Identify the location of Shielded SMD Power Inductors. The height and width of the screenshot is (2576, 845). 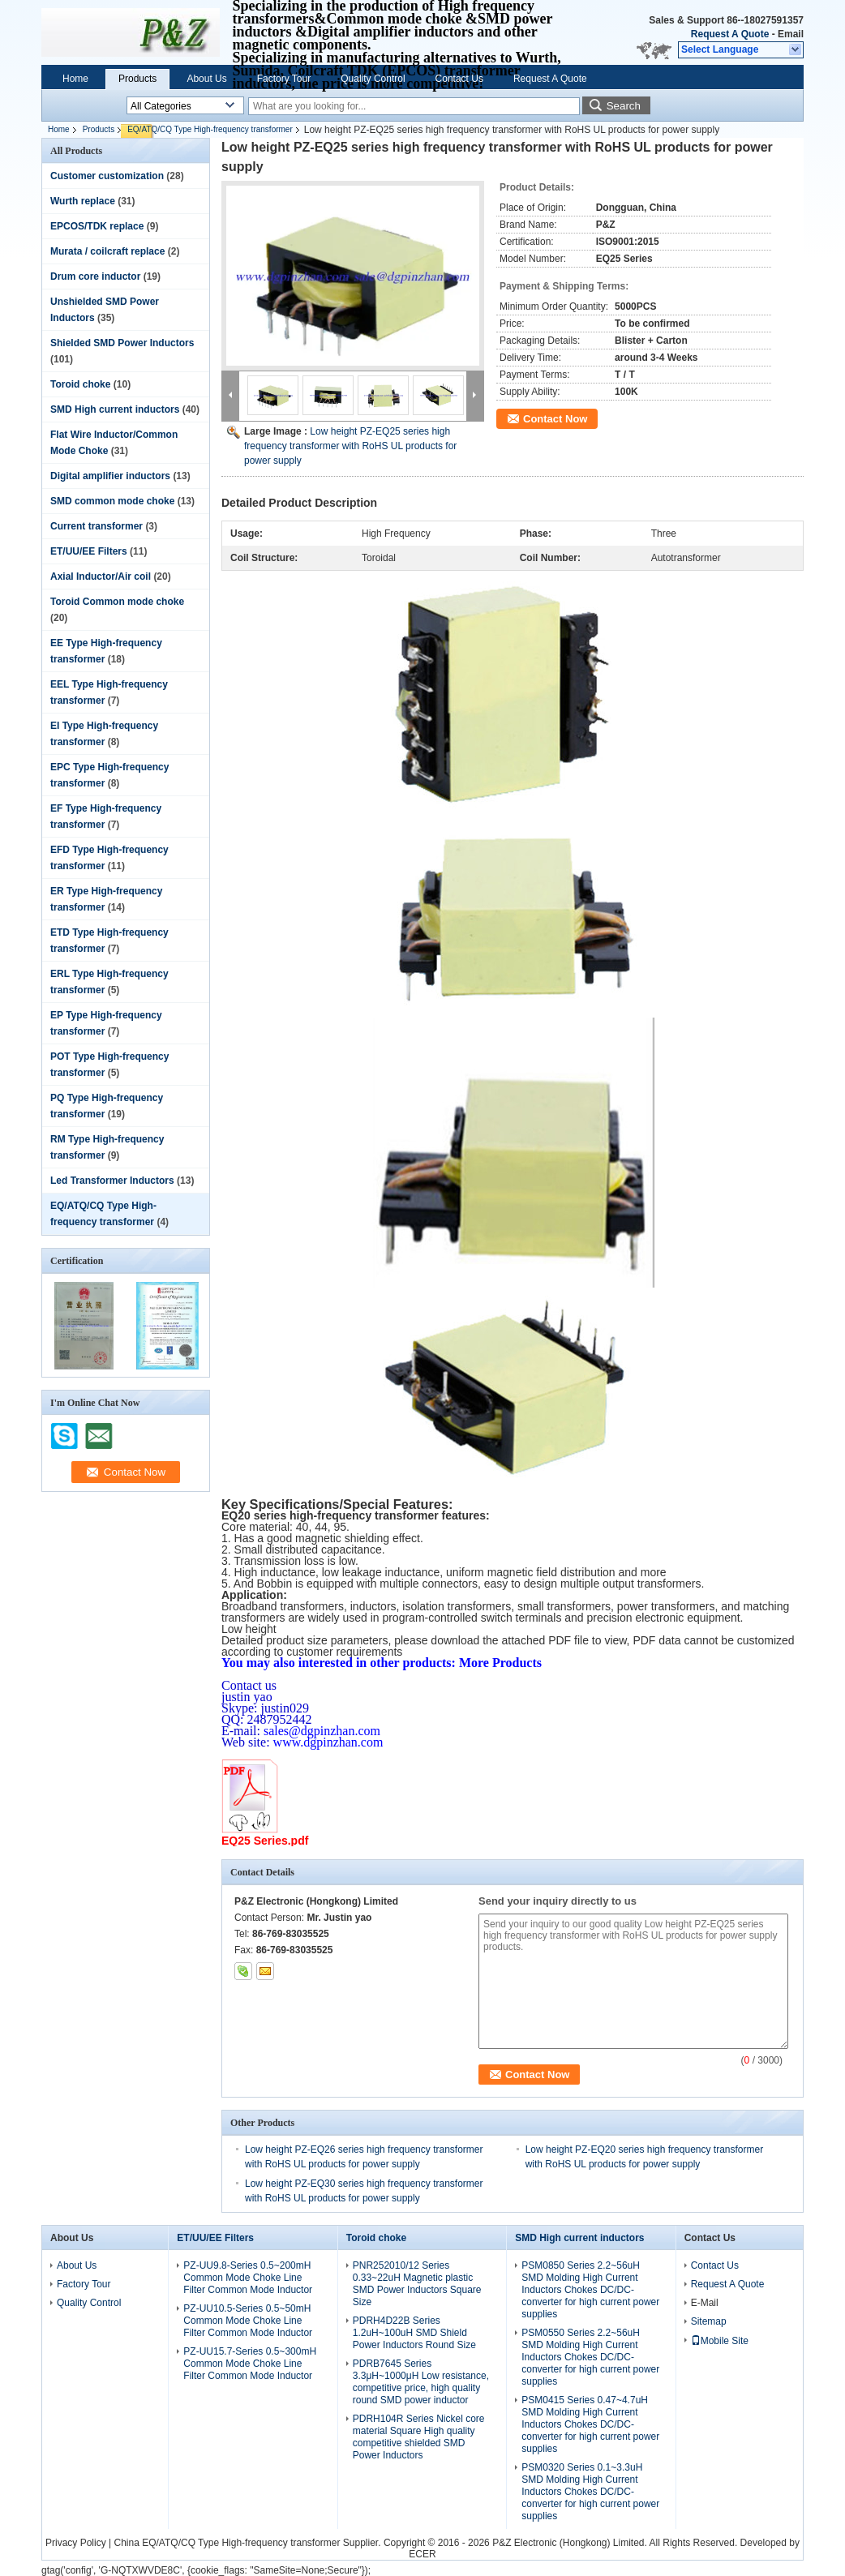
(122, 343).